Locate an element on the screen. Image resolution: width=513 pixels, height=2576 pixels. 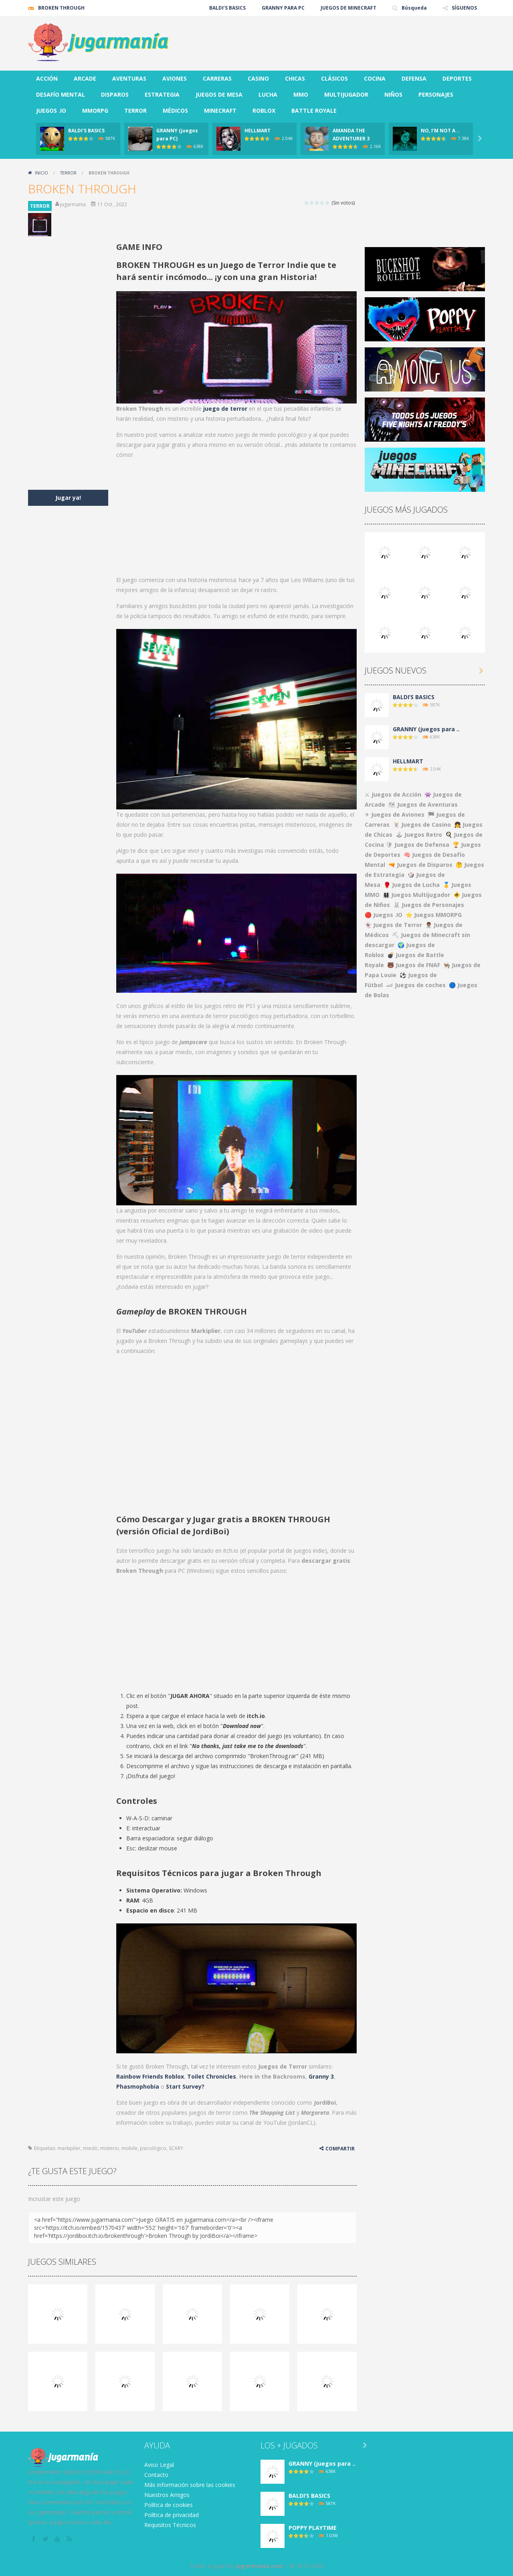
LUCHA is located at coordinates (268, 94).